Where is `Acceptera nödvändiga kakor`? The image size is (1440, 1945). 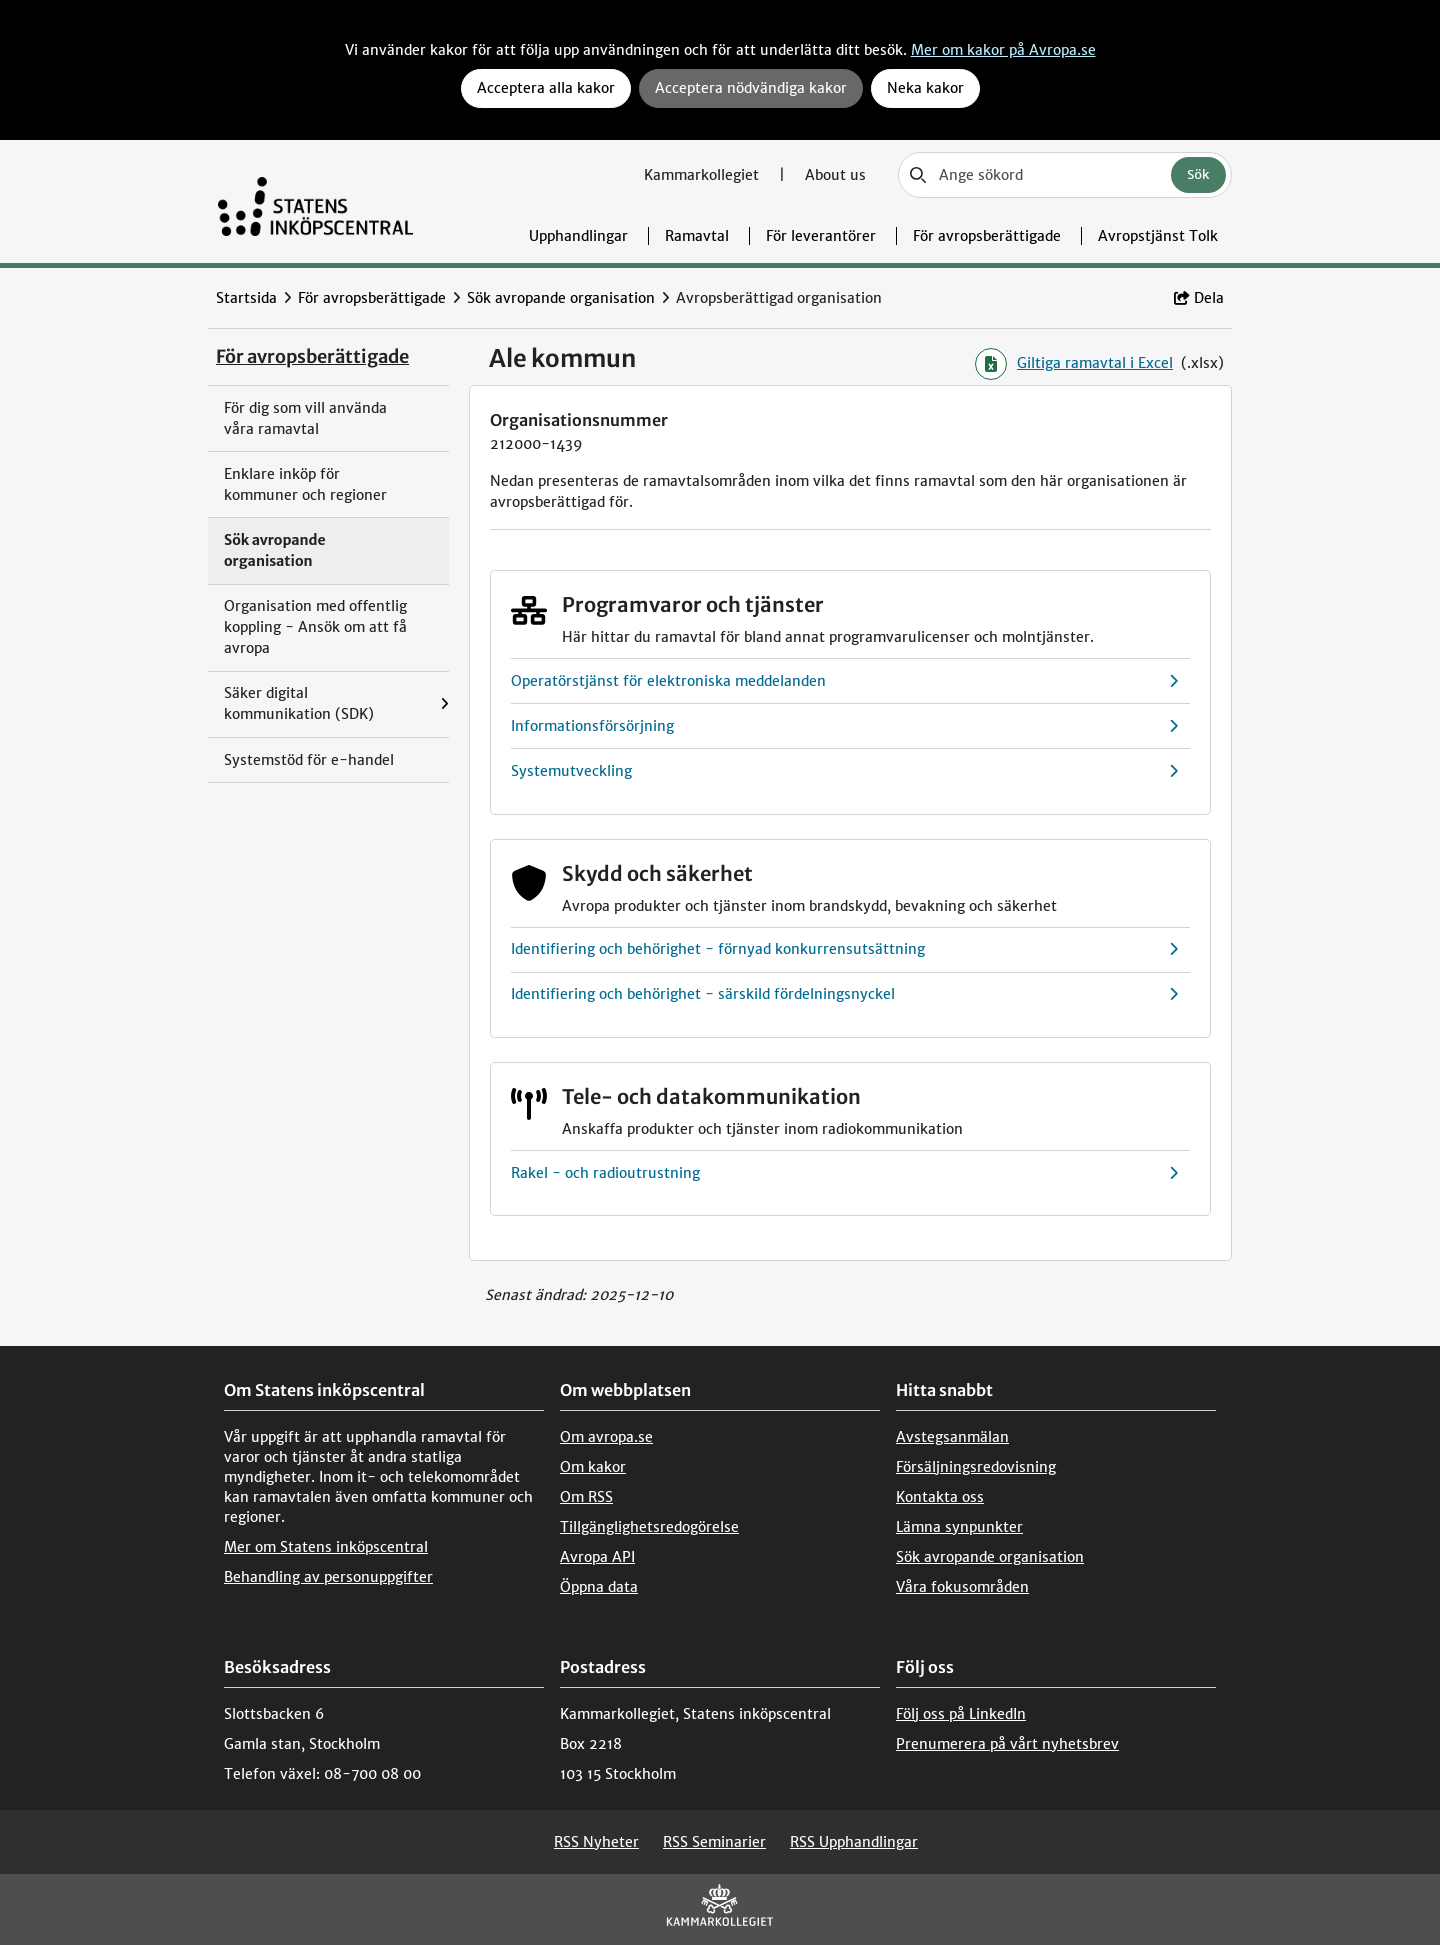 Acceptera nödvändiga kakor is located at coordinates (751, 88).